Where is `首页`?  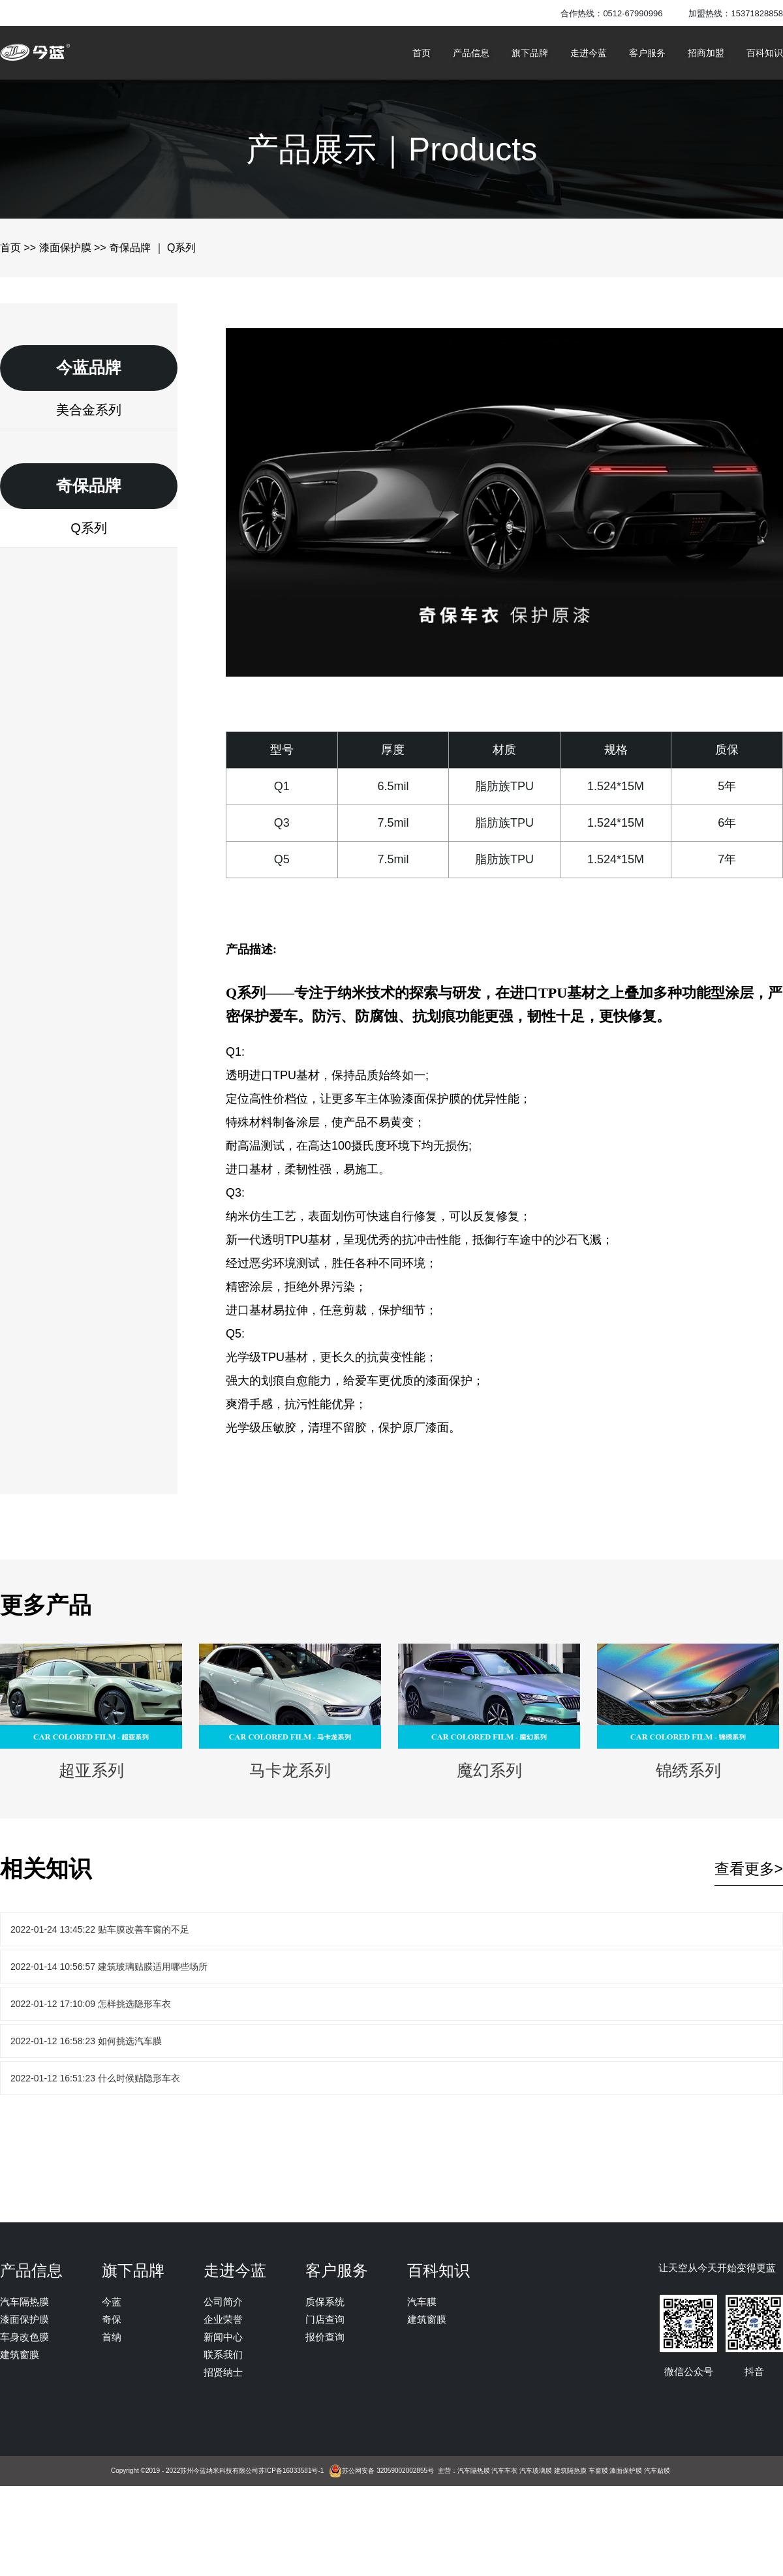
首页 is located at coordinates (421, 53).